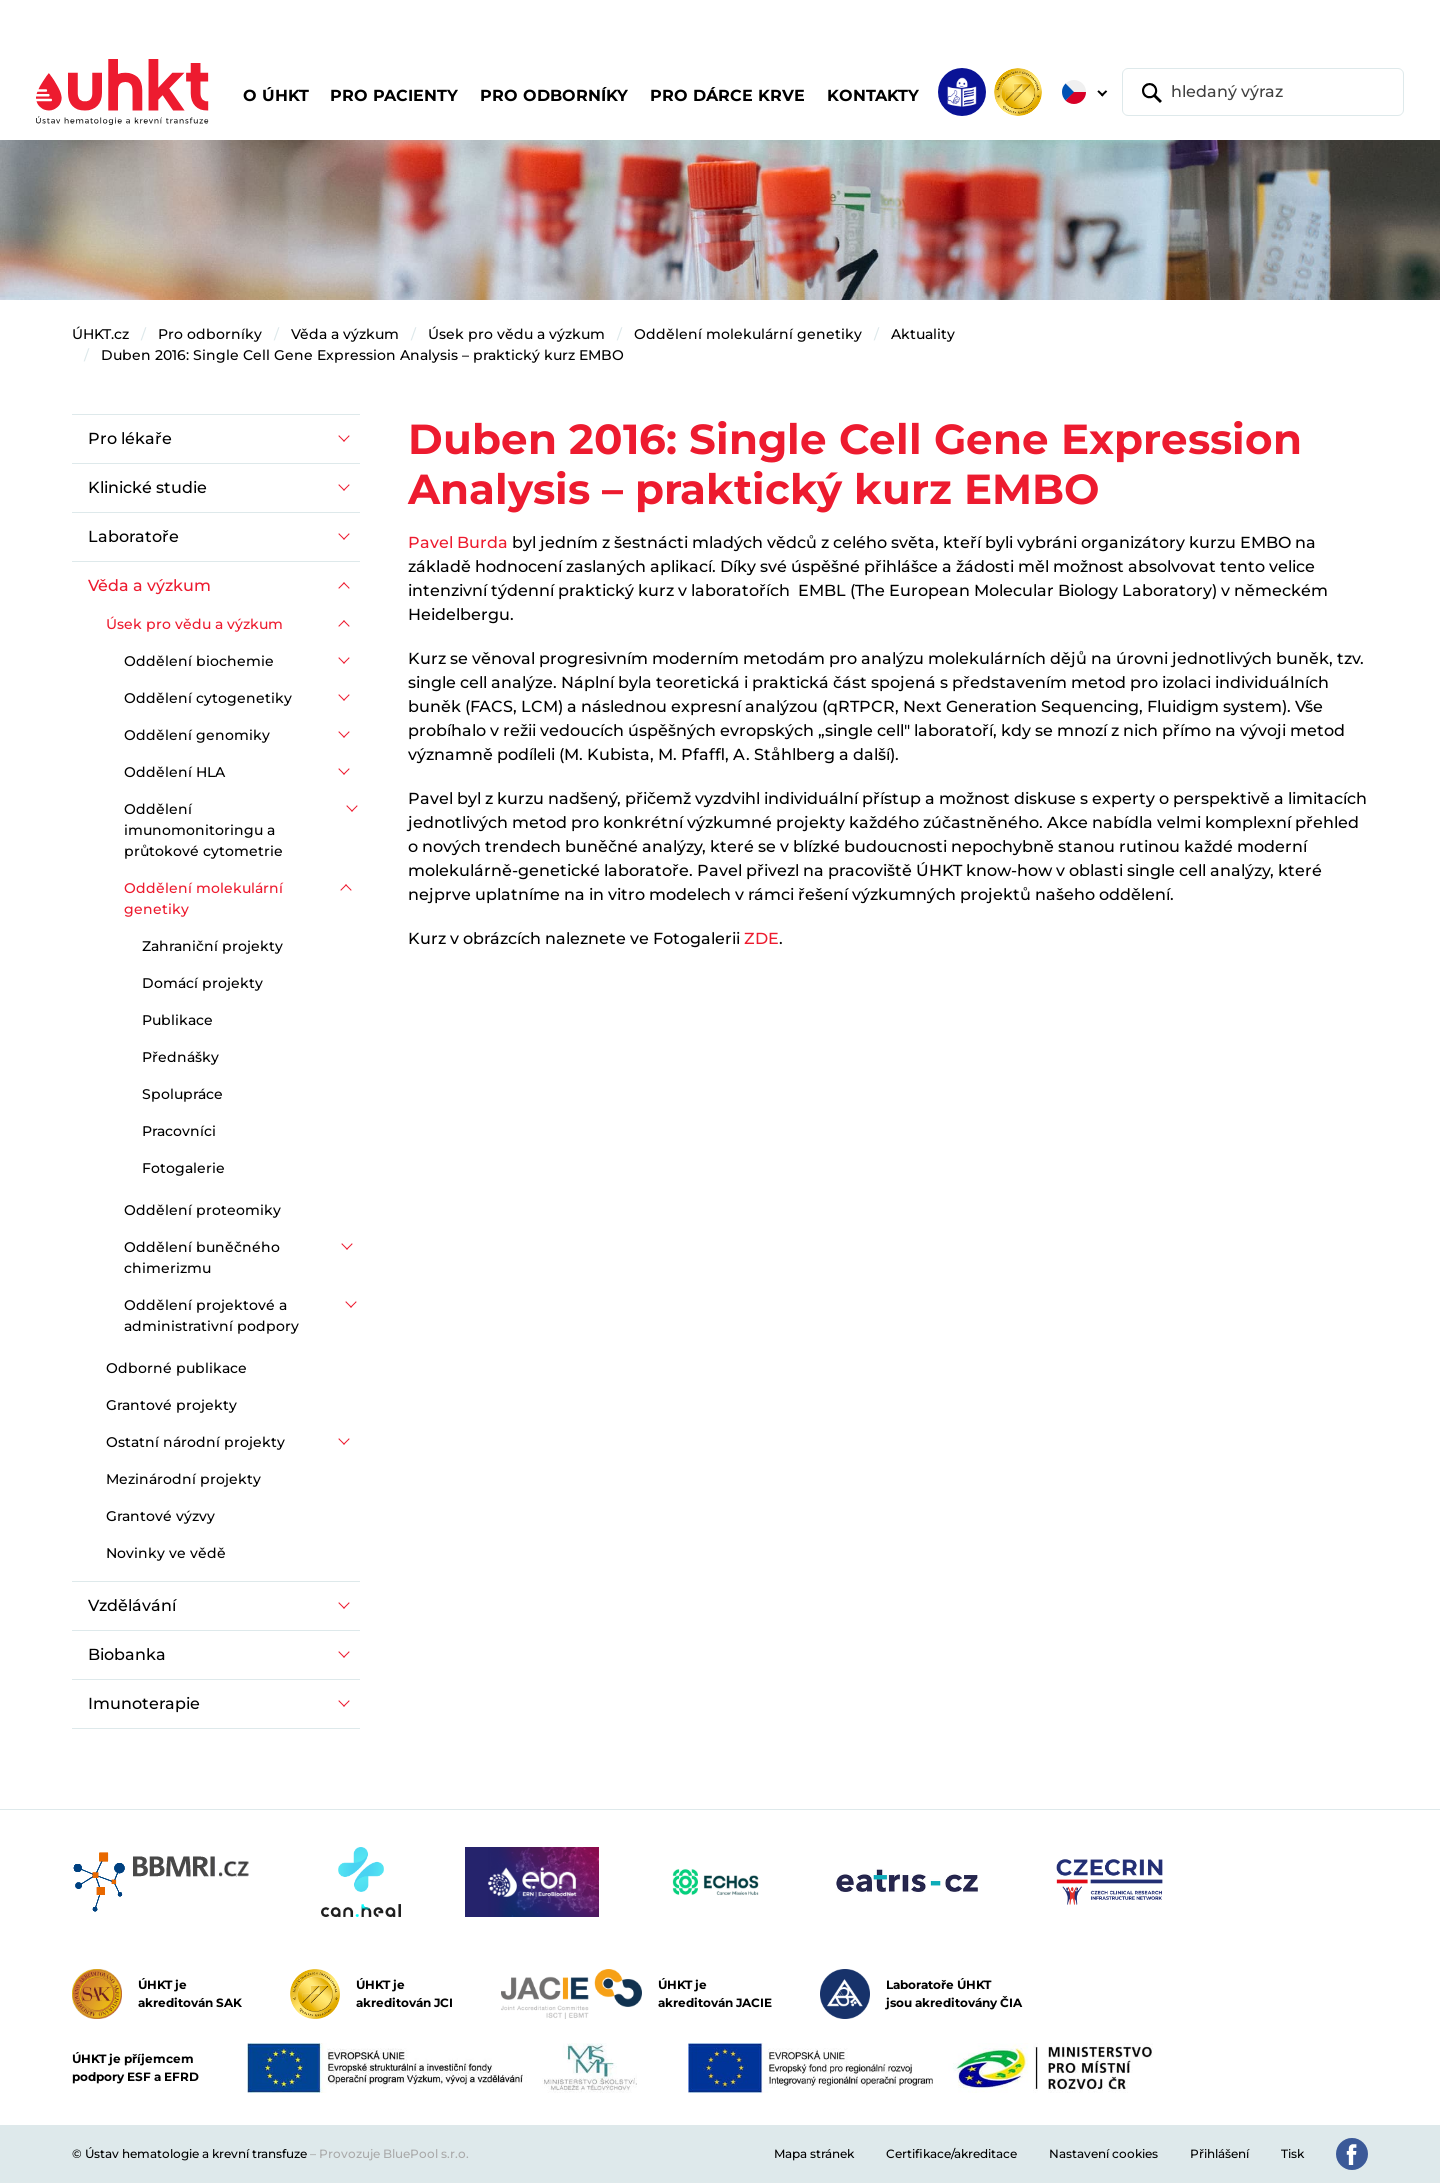  I want to click on Nastavení cookies, so click(1103, 2153).